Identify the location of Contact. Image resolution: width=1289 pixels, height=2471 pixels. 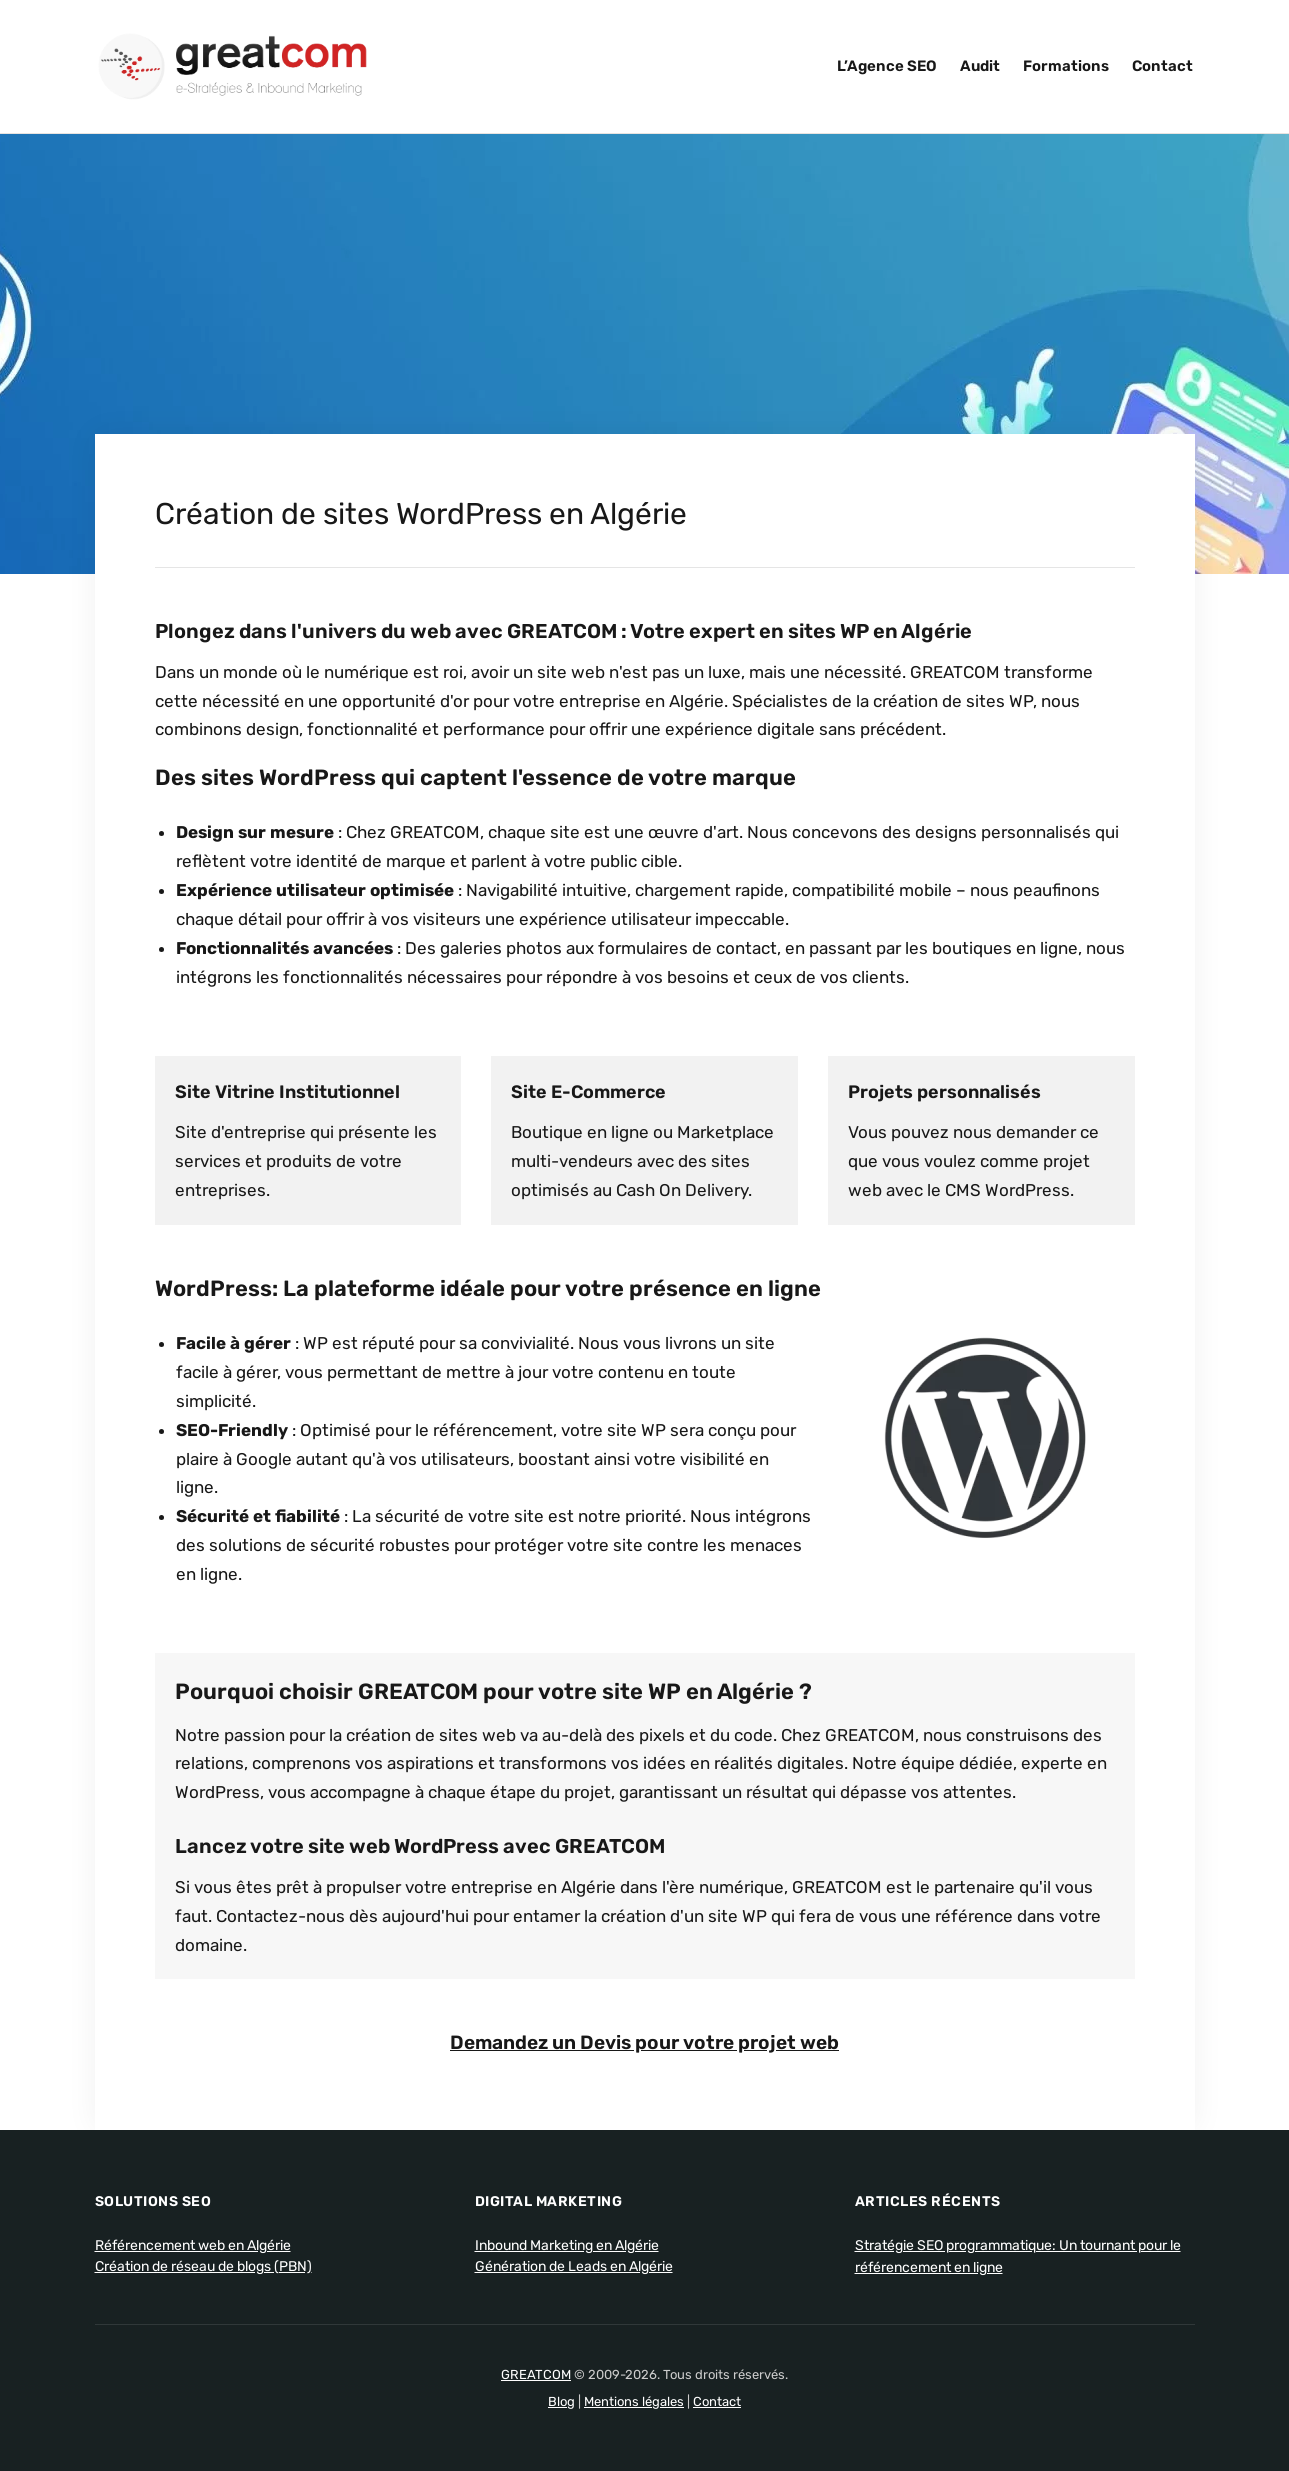
(1162, 66).